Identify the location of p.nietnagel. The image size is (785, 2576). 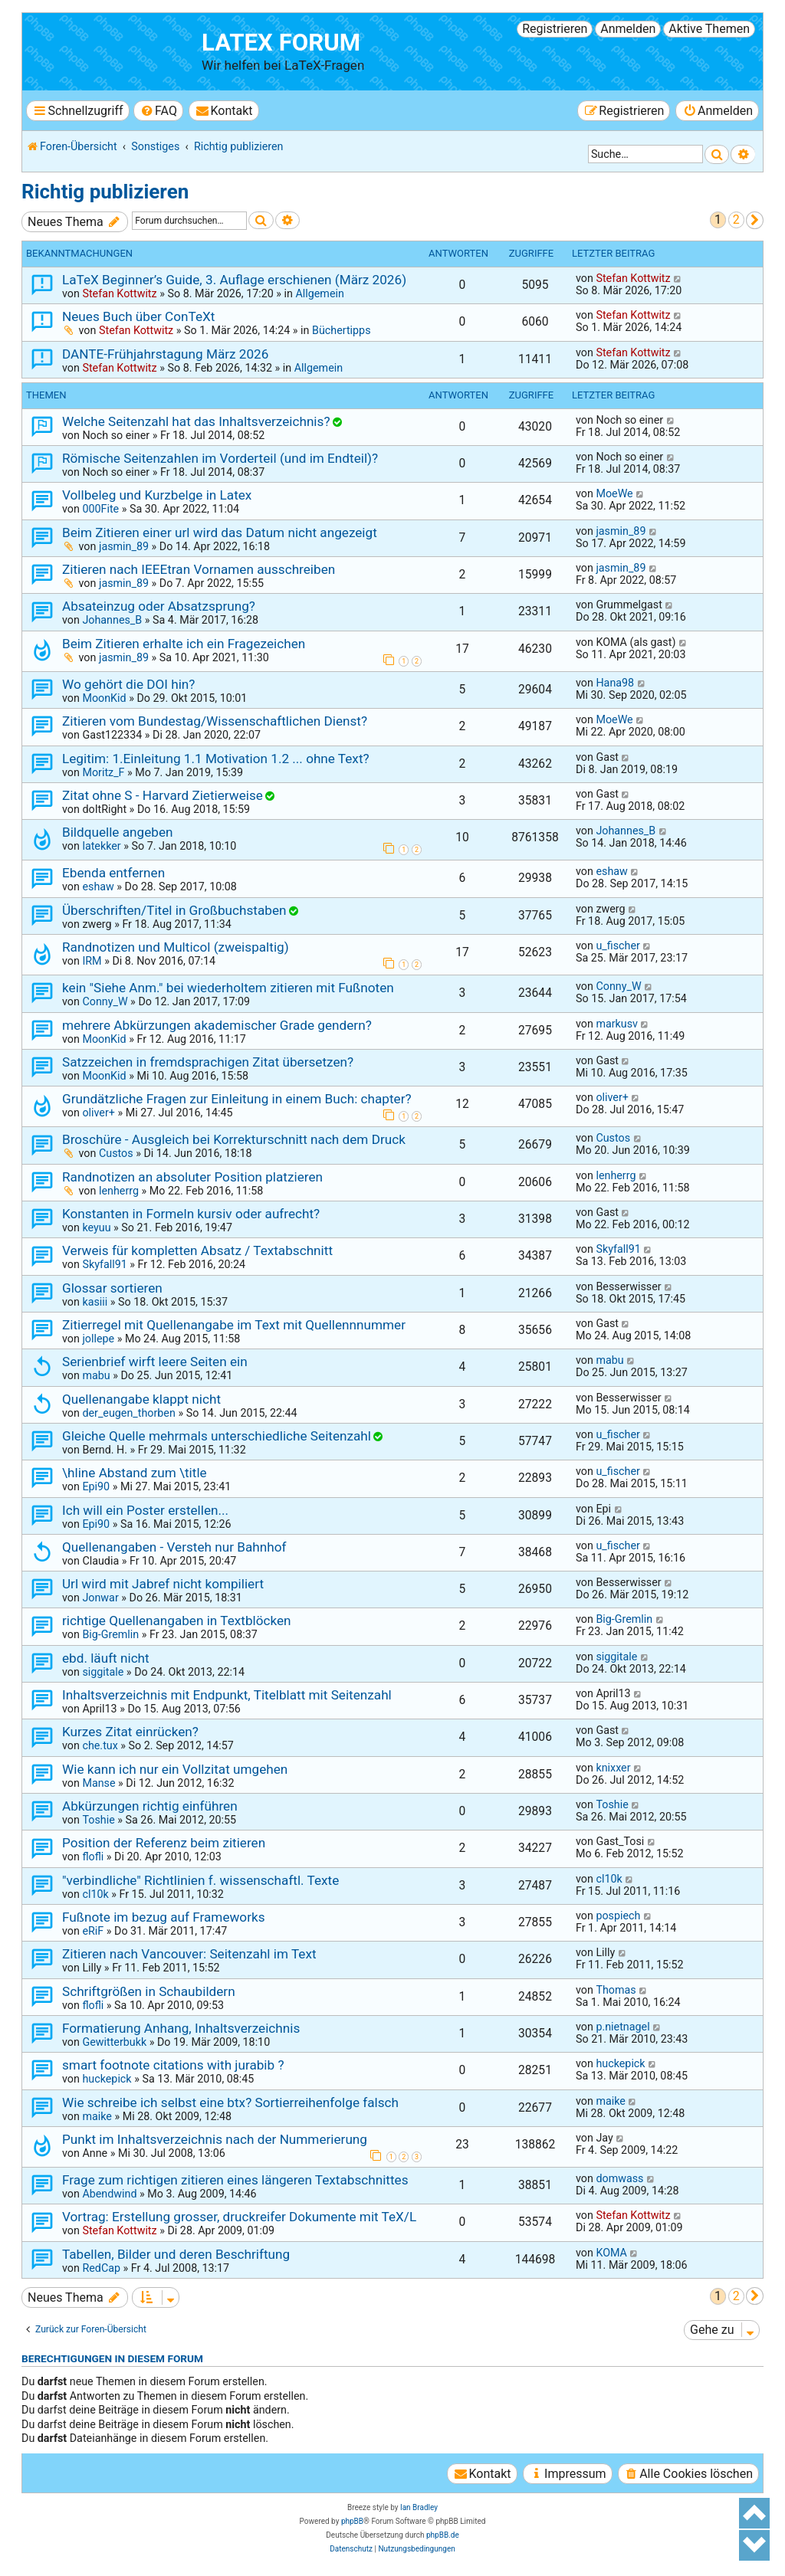
(622, 2026).